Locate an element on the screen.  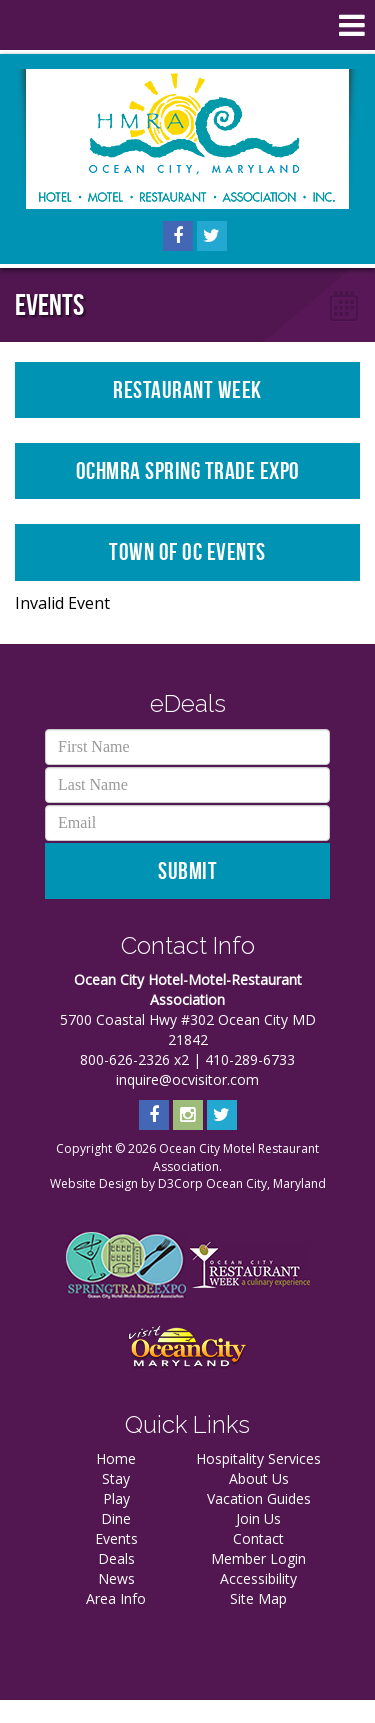
Stay is located at coordinates (116, 1478).